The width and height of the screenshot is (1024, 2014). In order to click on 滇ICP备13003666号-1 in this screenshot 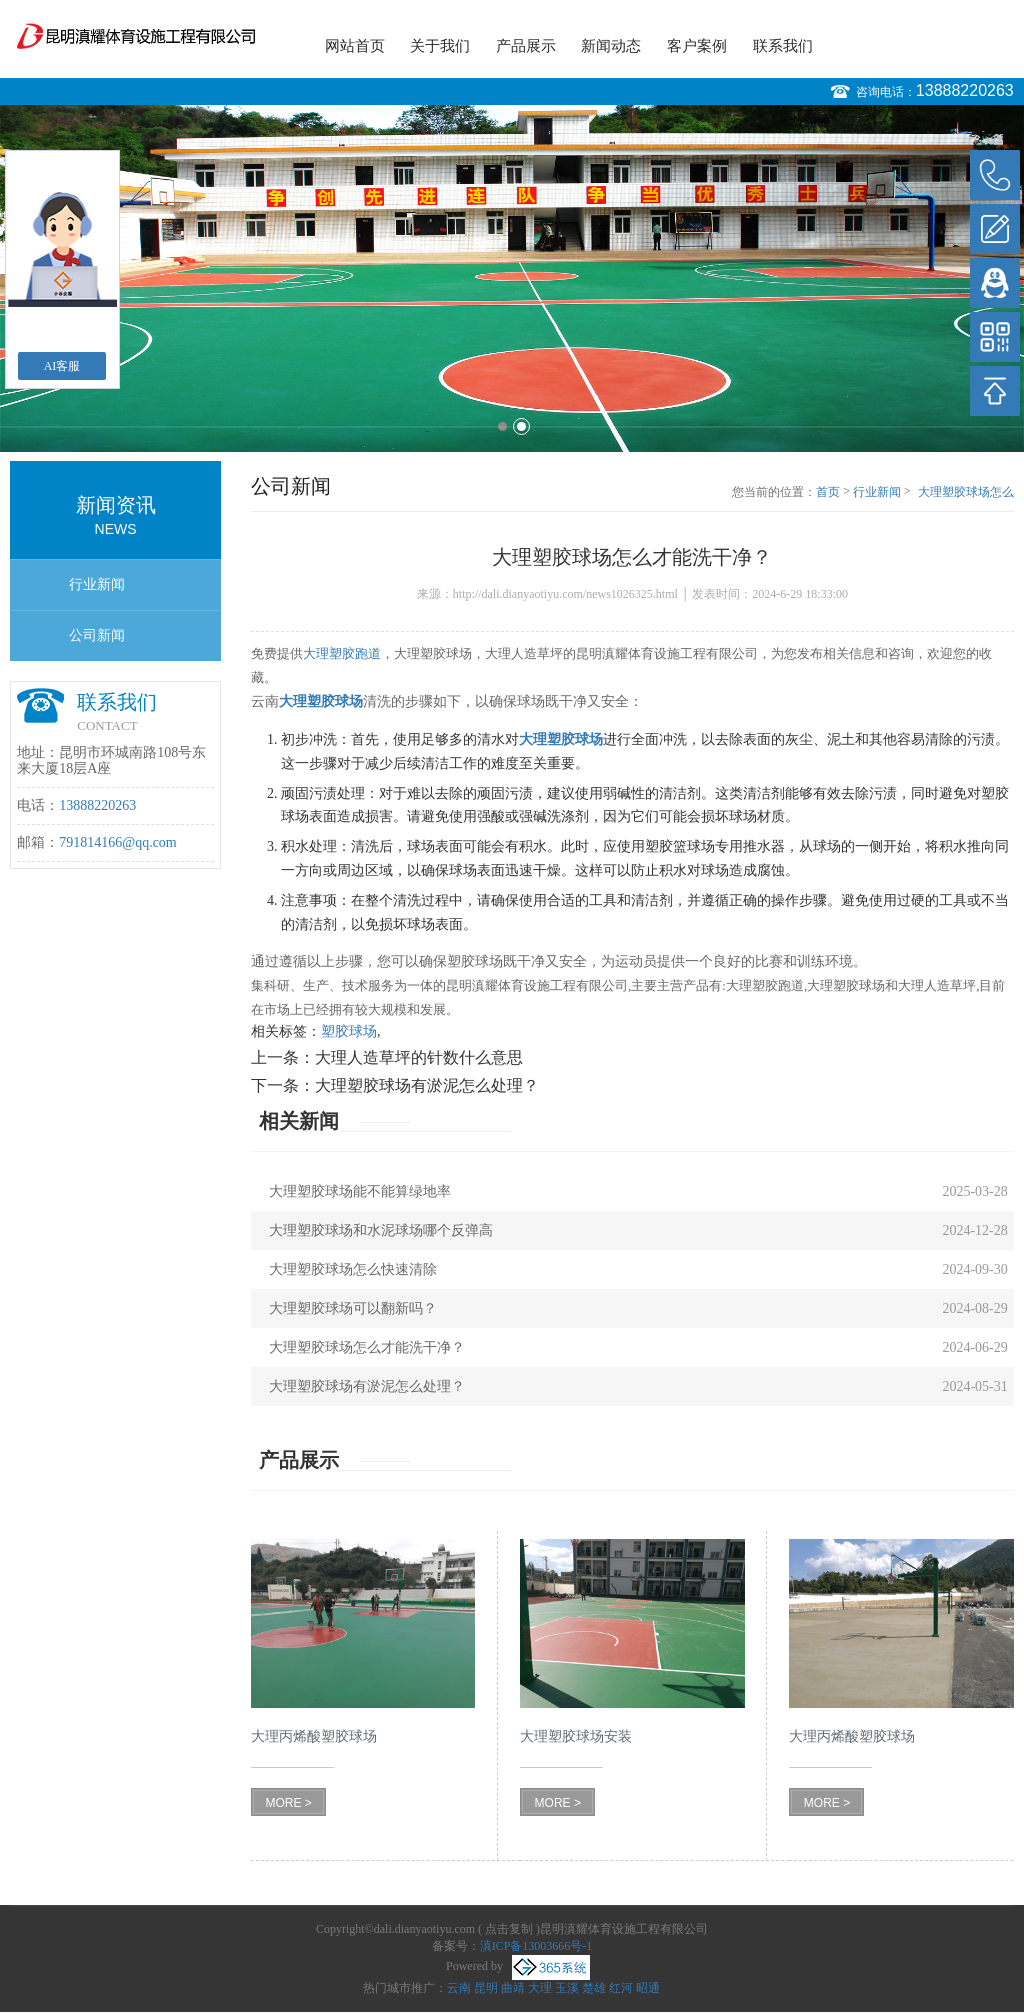, I will do `click(536, 1946)`.